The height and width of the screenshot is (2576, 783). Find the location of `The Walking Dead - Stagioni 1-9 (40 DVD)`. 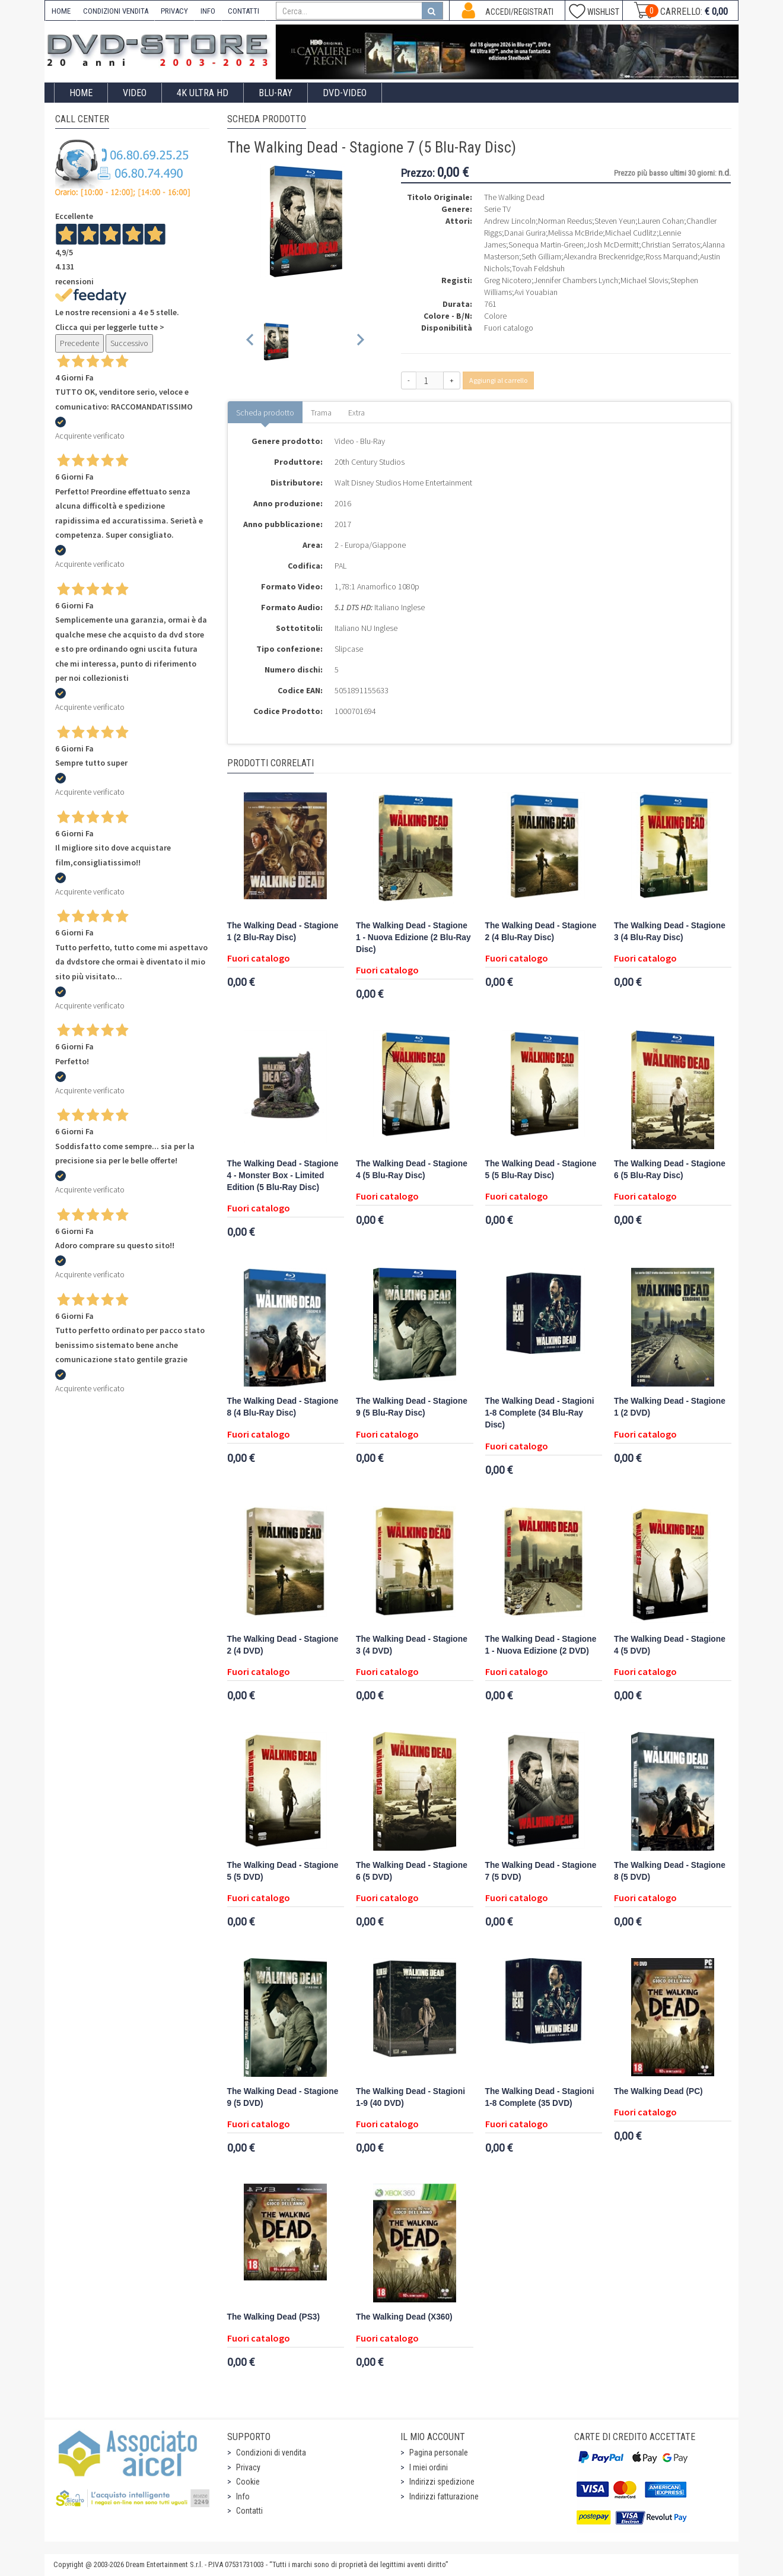

The Walking Dead - Stagioni 1-9 (40 DVD) is located at coordinates (410, 2097).